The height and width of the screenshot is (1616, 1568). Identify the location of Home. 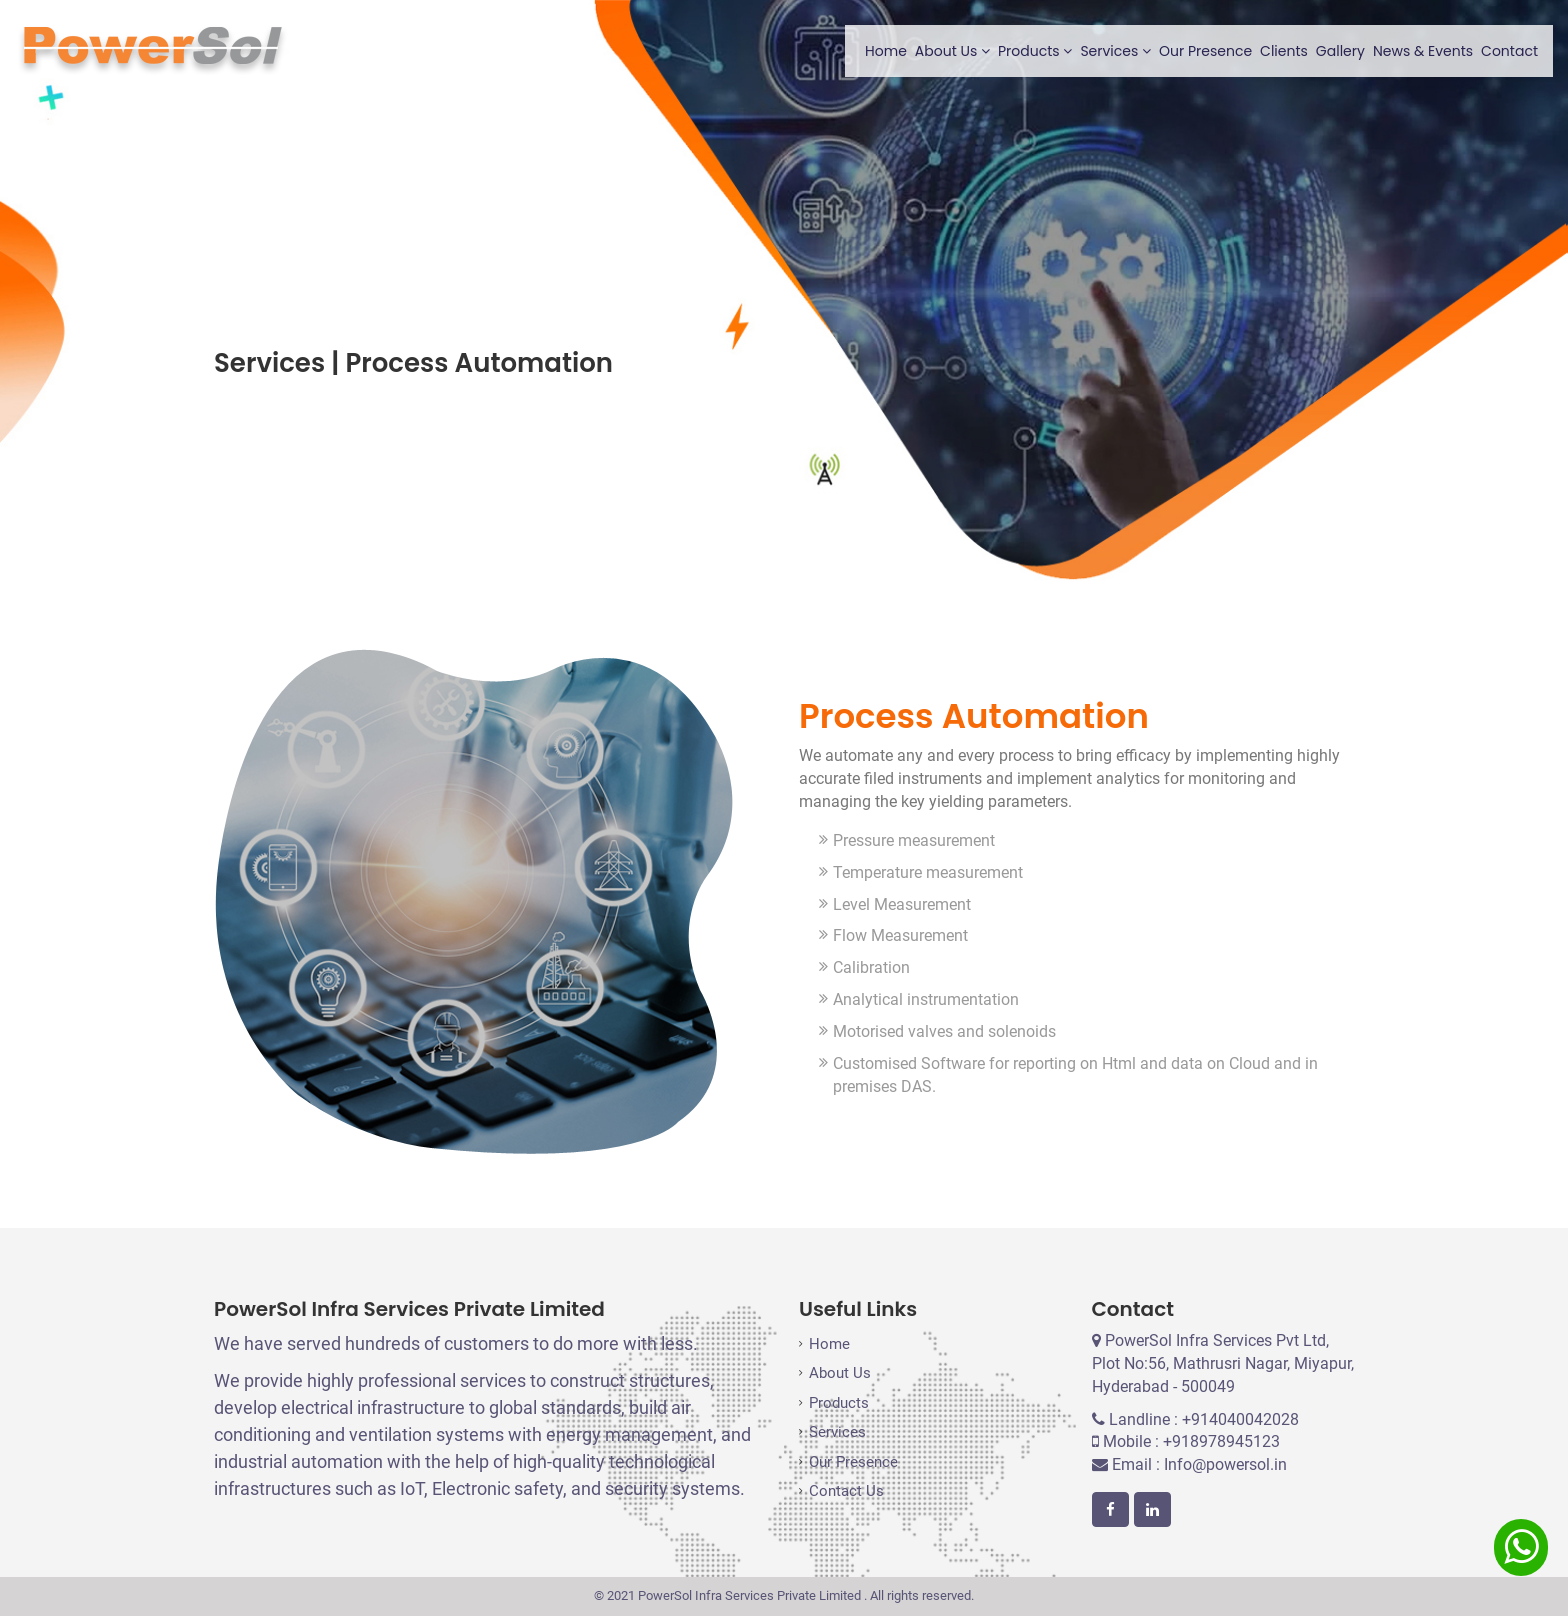
(886, 51).